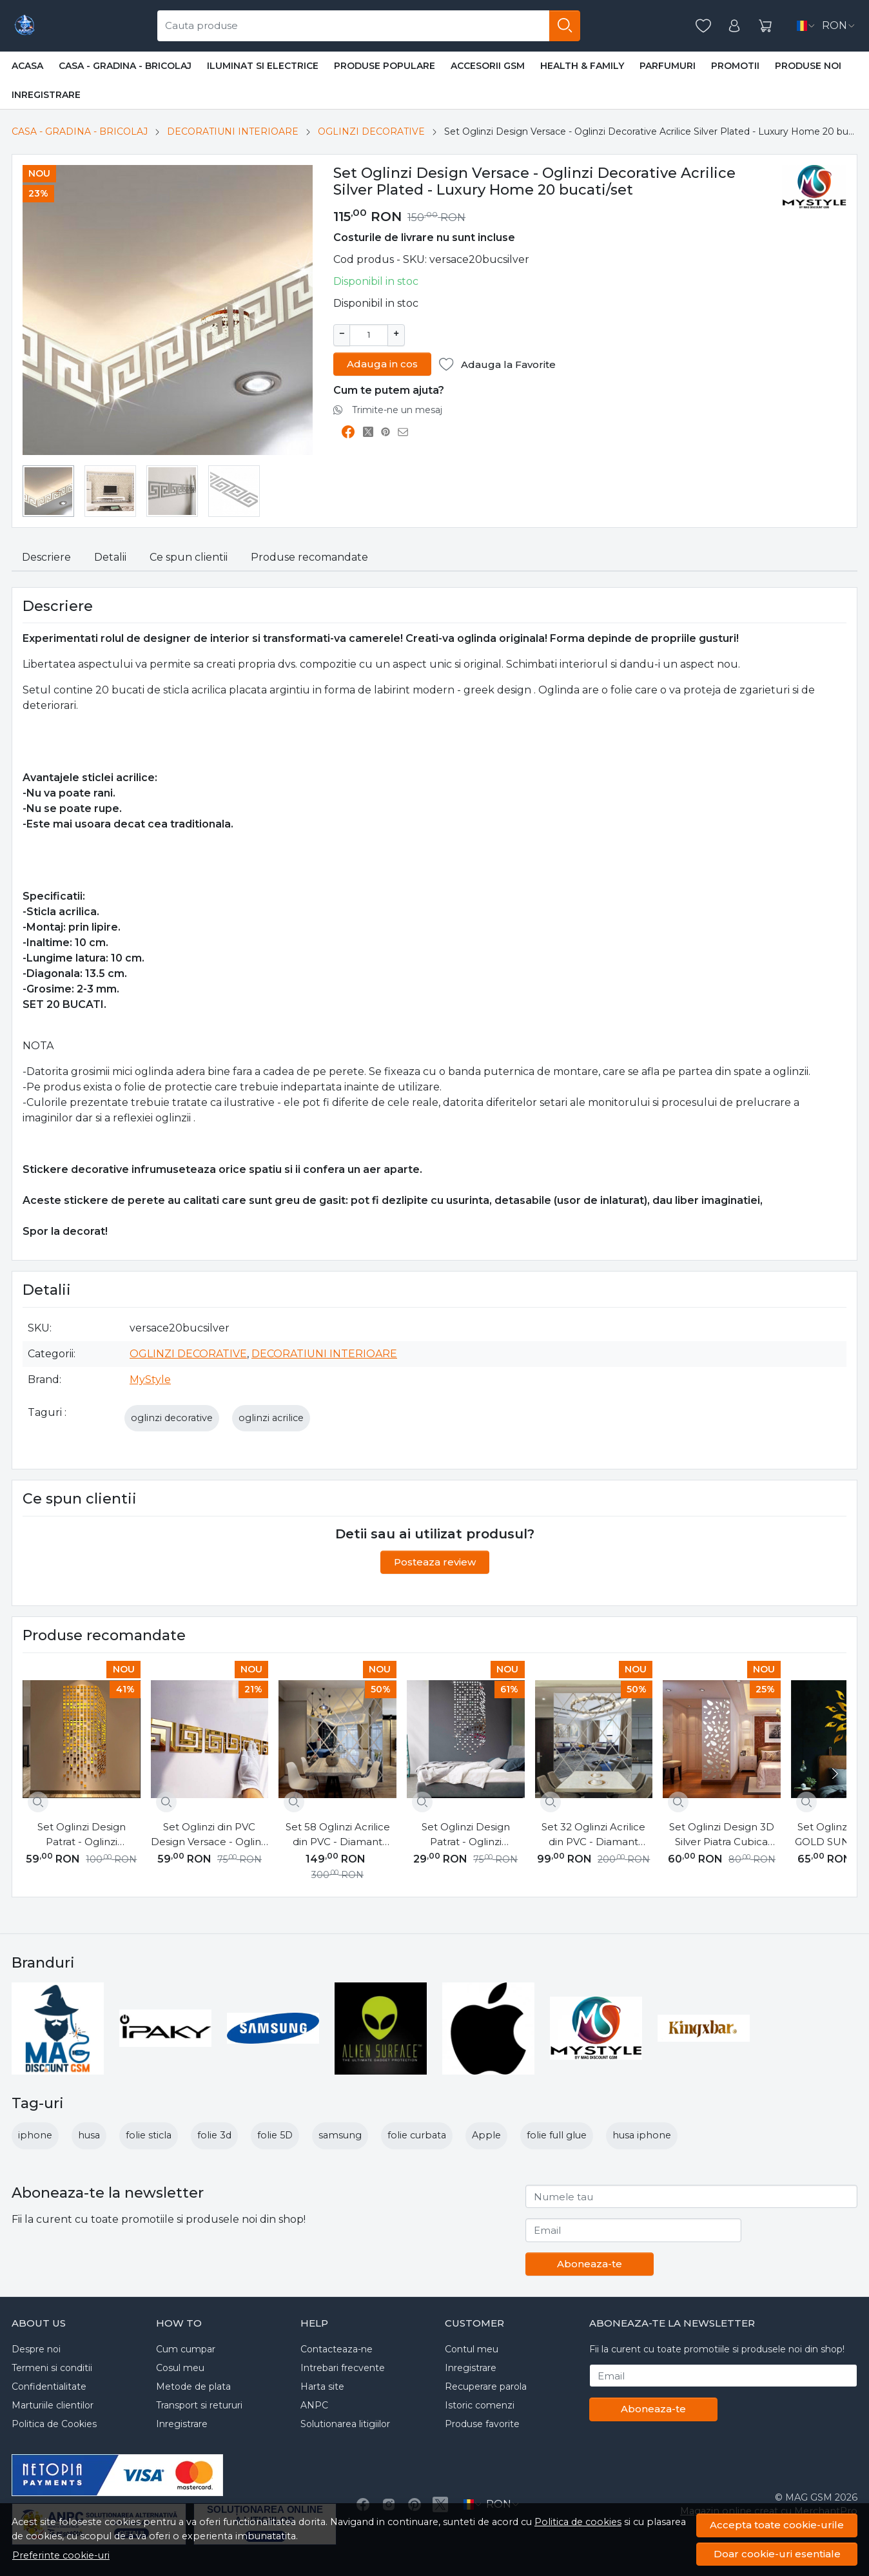 This screenshot has height=2576, width=869. I want to click on [Cart], so click(765, 26).